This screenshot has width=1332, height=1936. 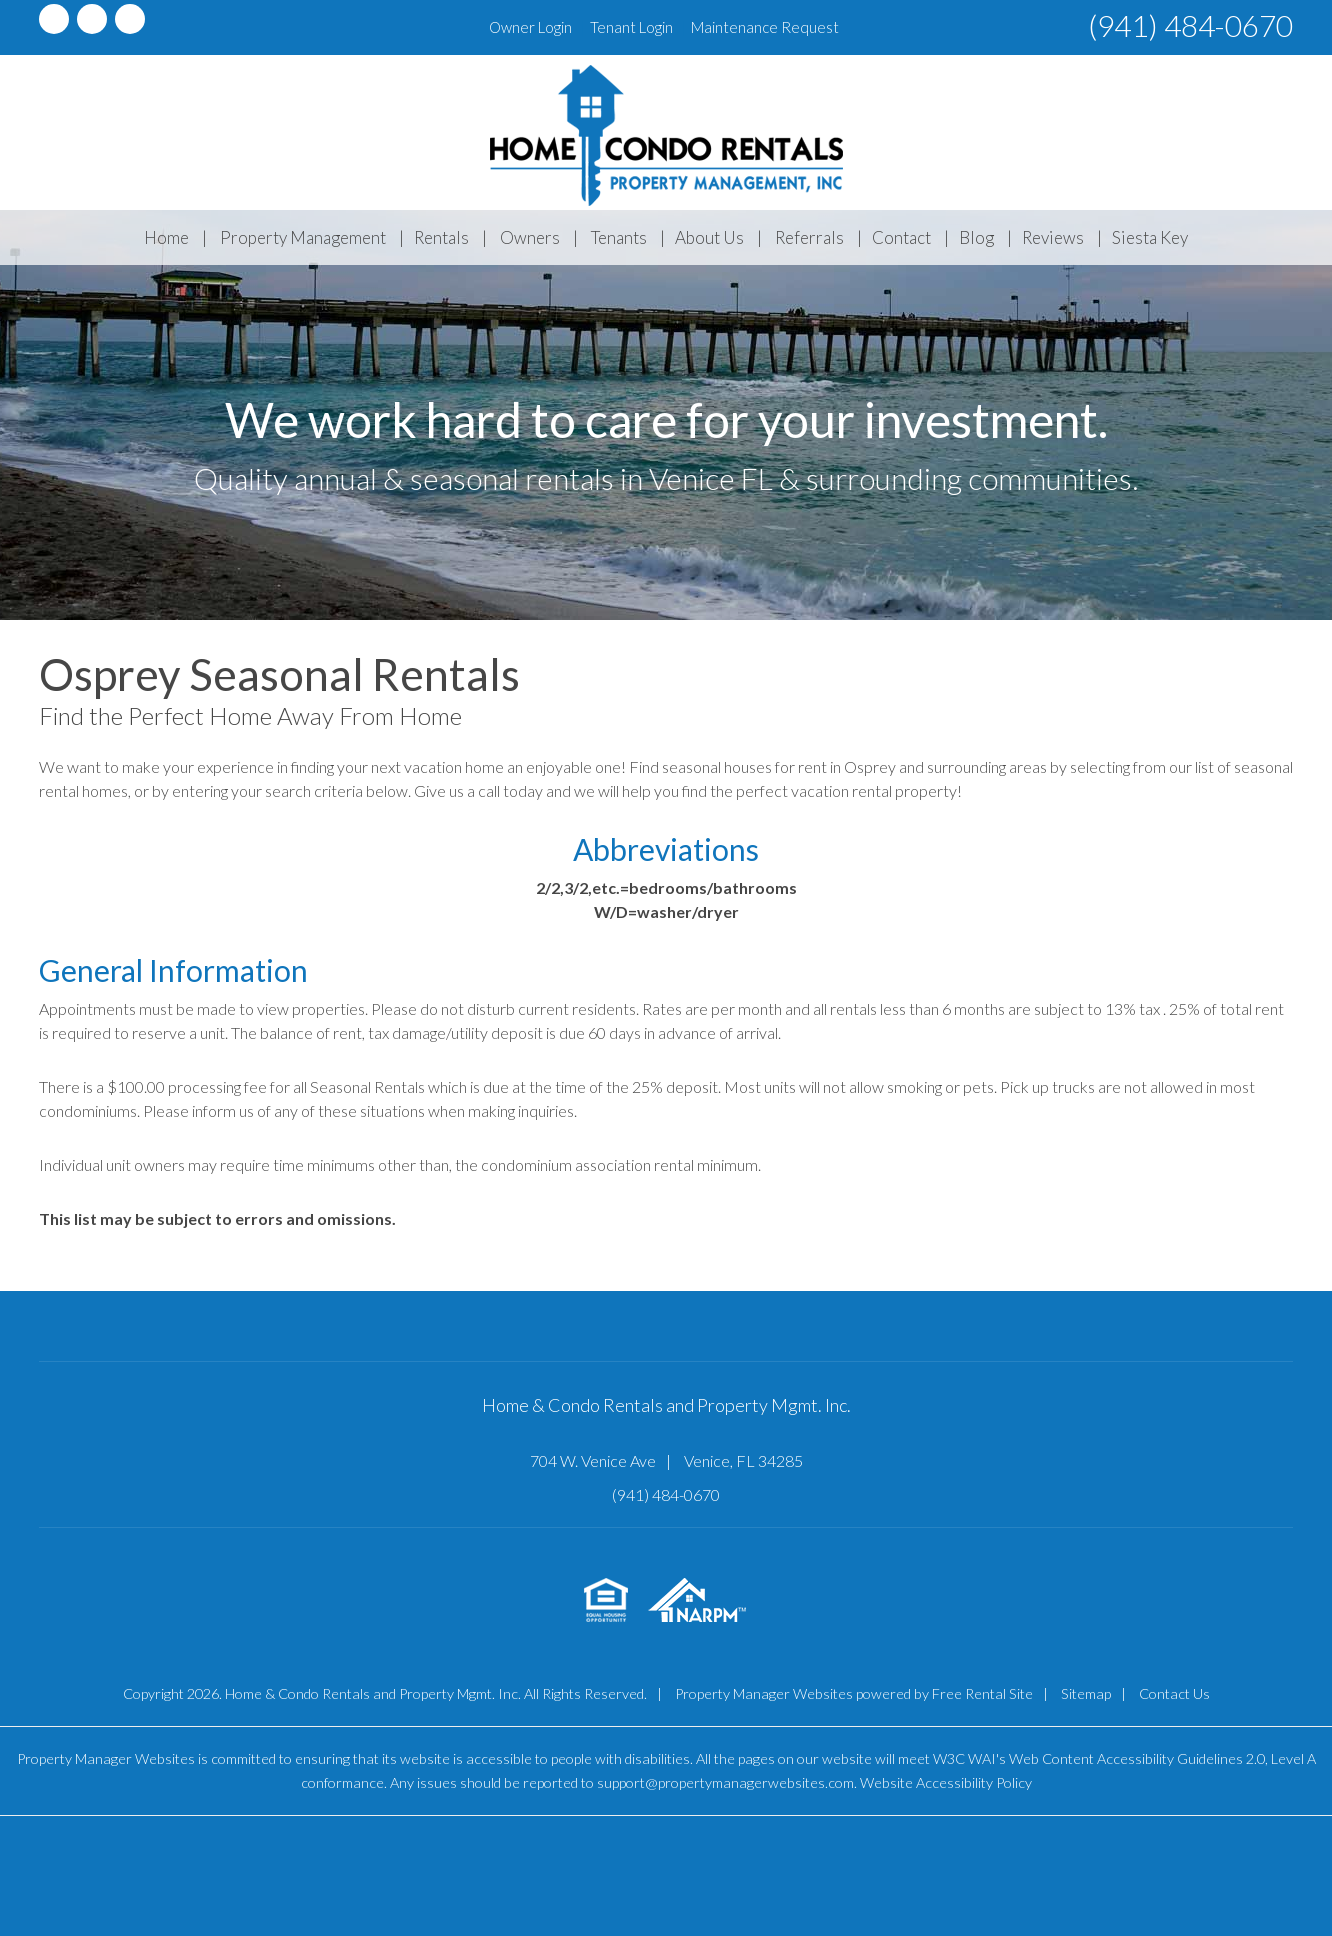 I want to click on (941) 484-0670, so click(x=1190, y=25).